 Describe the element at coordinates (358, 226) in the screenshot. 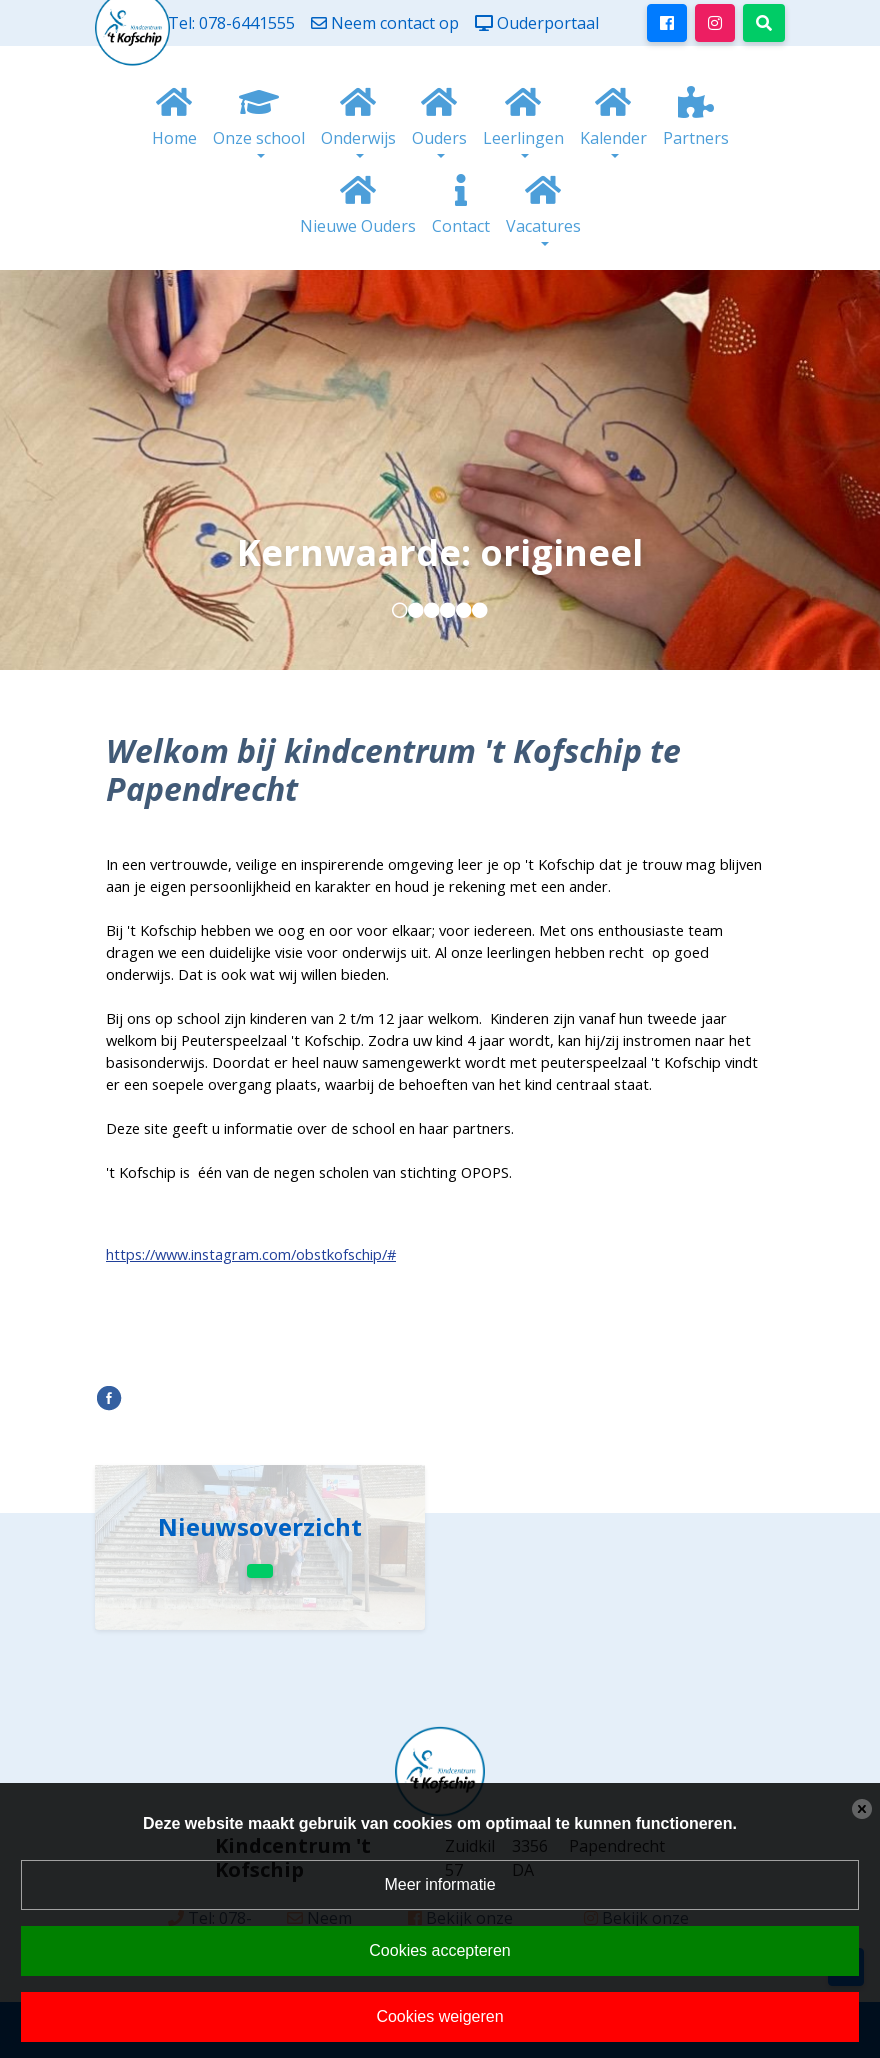

I see `Nieuwe Ouders` at that location.